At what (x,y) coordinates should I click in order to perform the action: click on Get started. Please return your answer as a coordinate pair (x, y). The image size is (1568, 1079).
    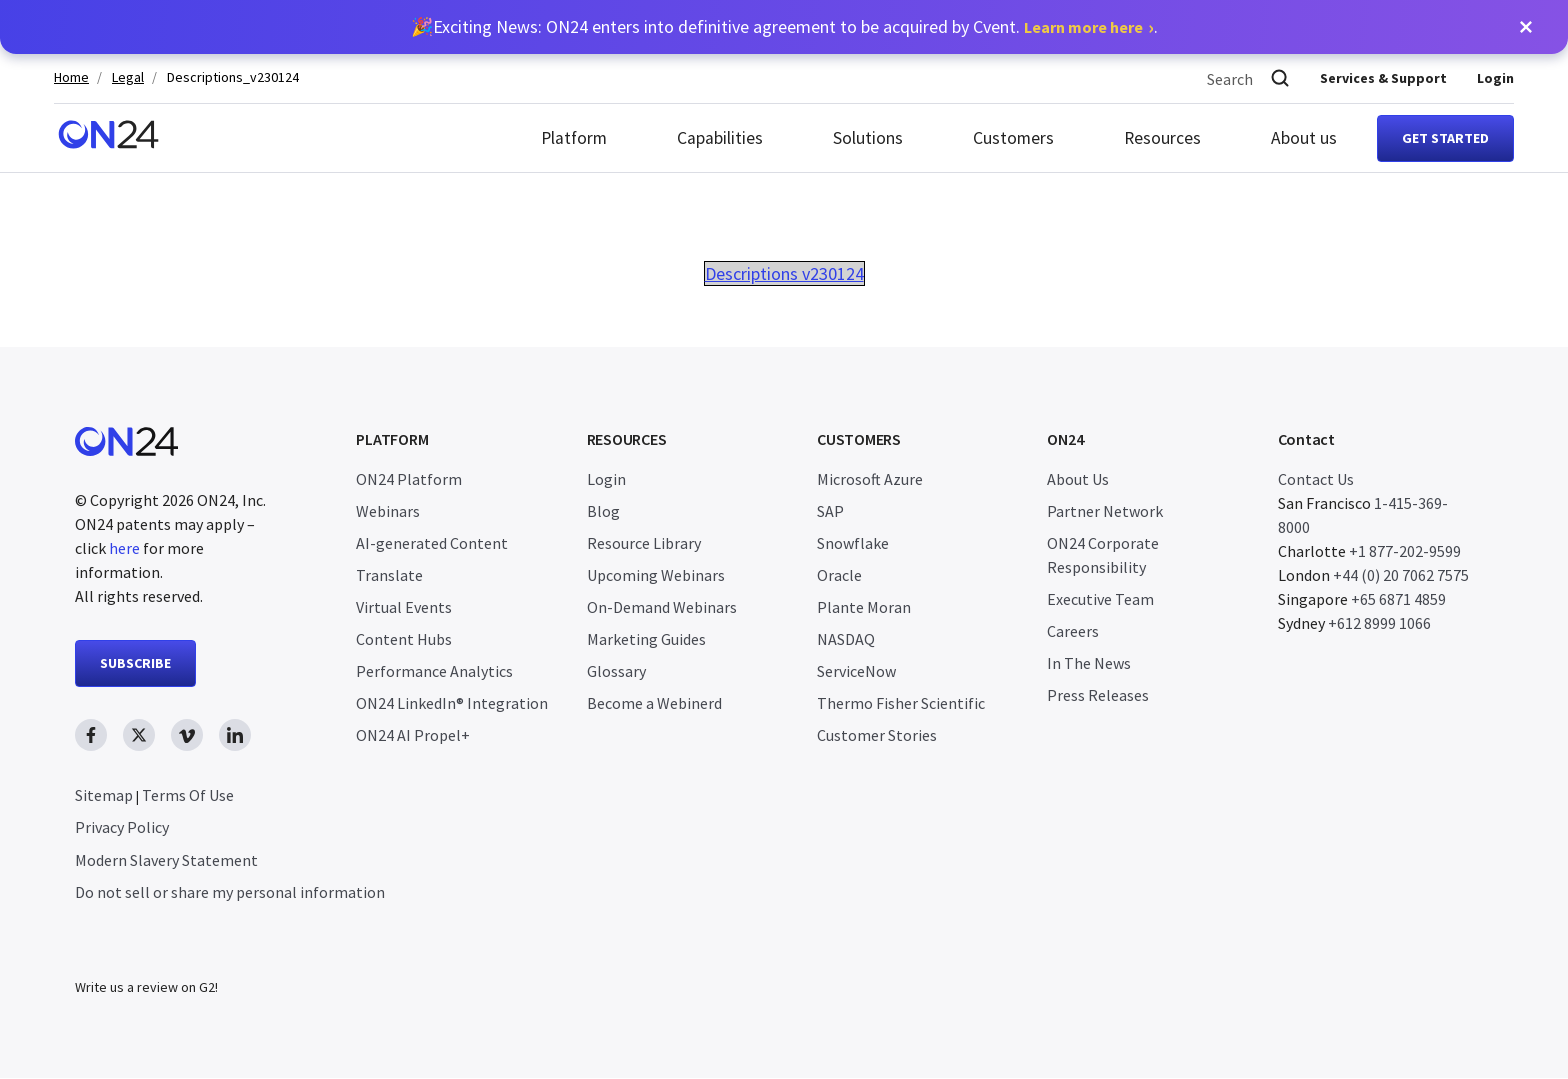
    Looking at the image, I should click on (1445, 138).